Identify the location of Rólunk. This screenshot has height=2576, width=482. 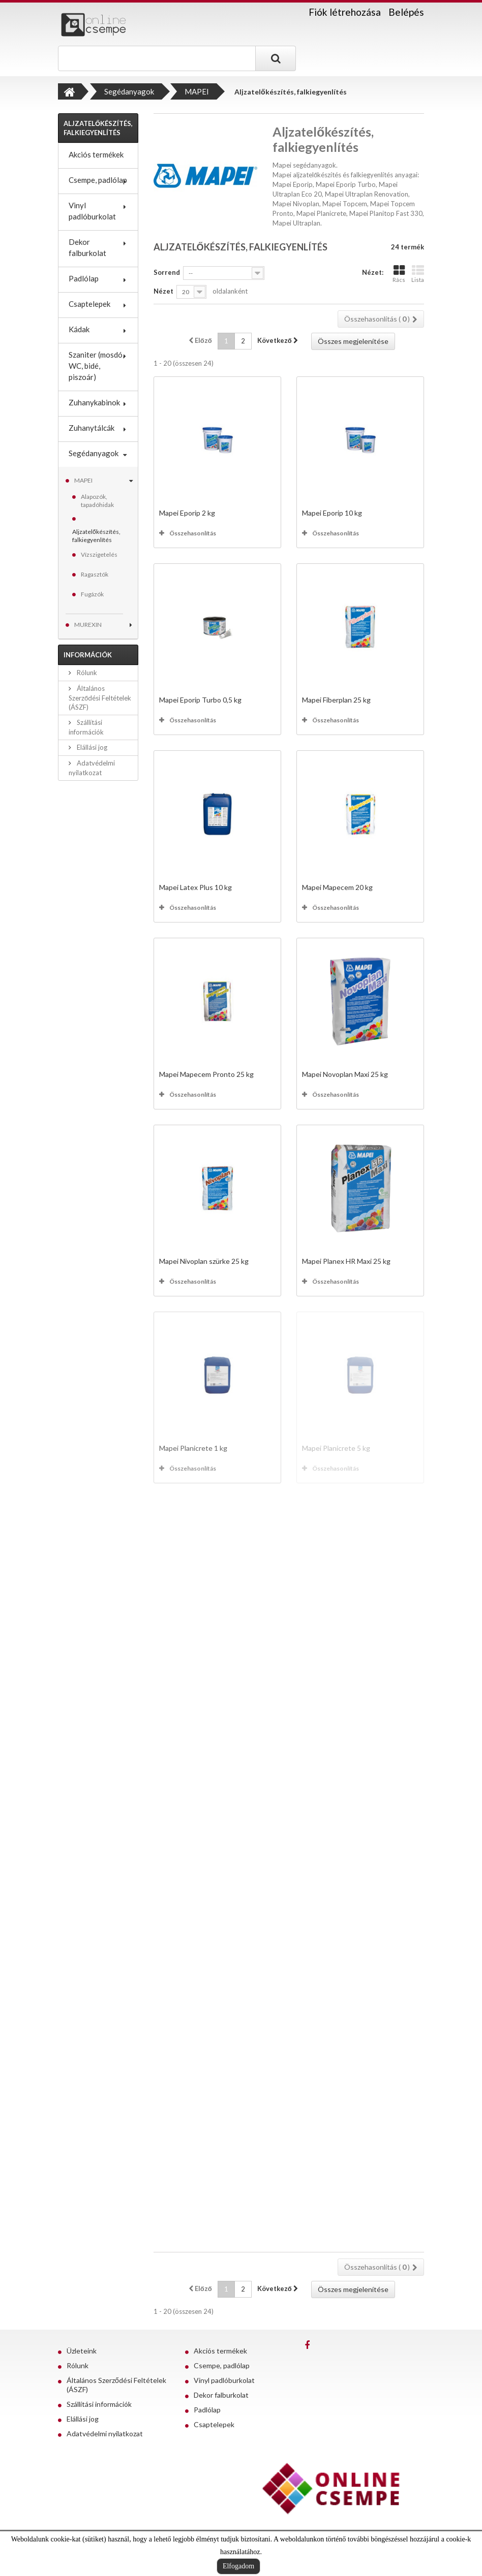
(86, 673).